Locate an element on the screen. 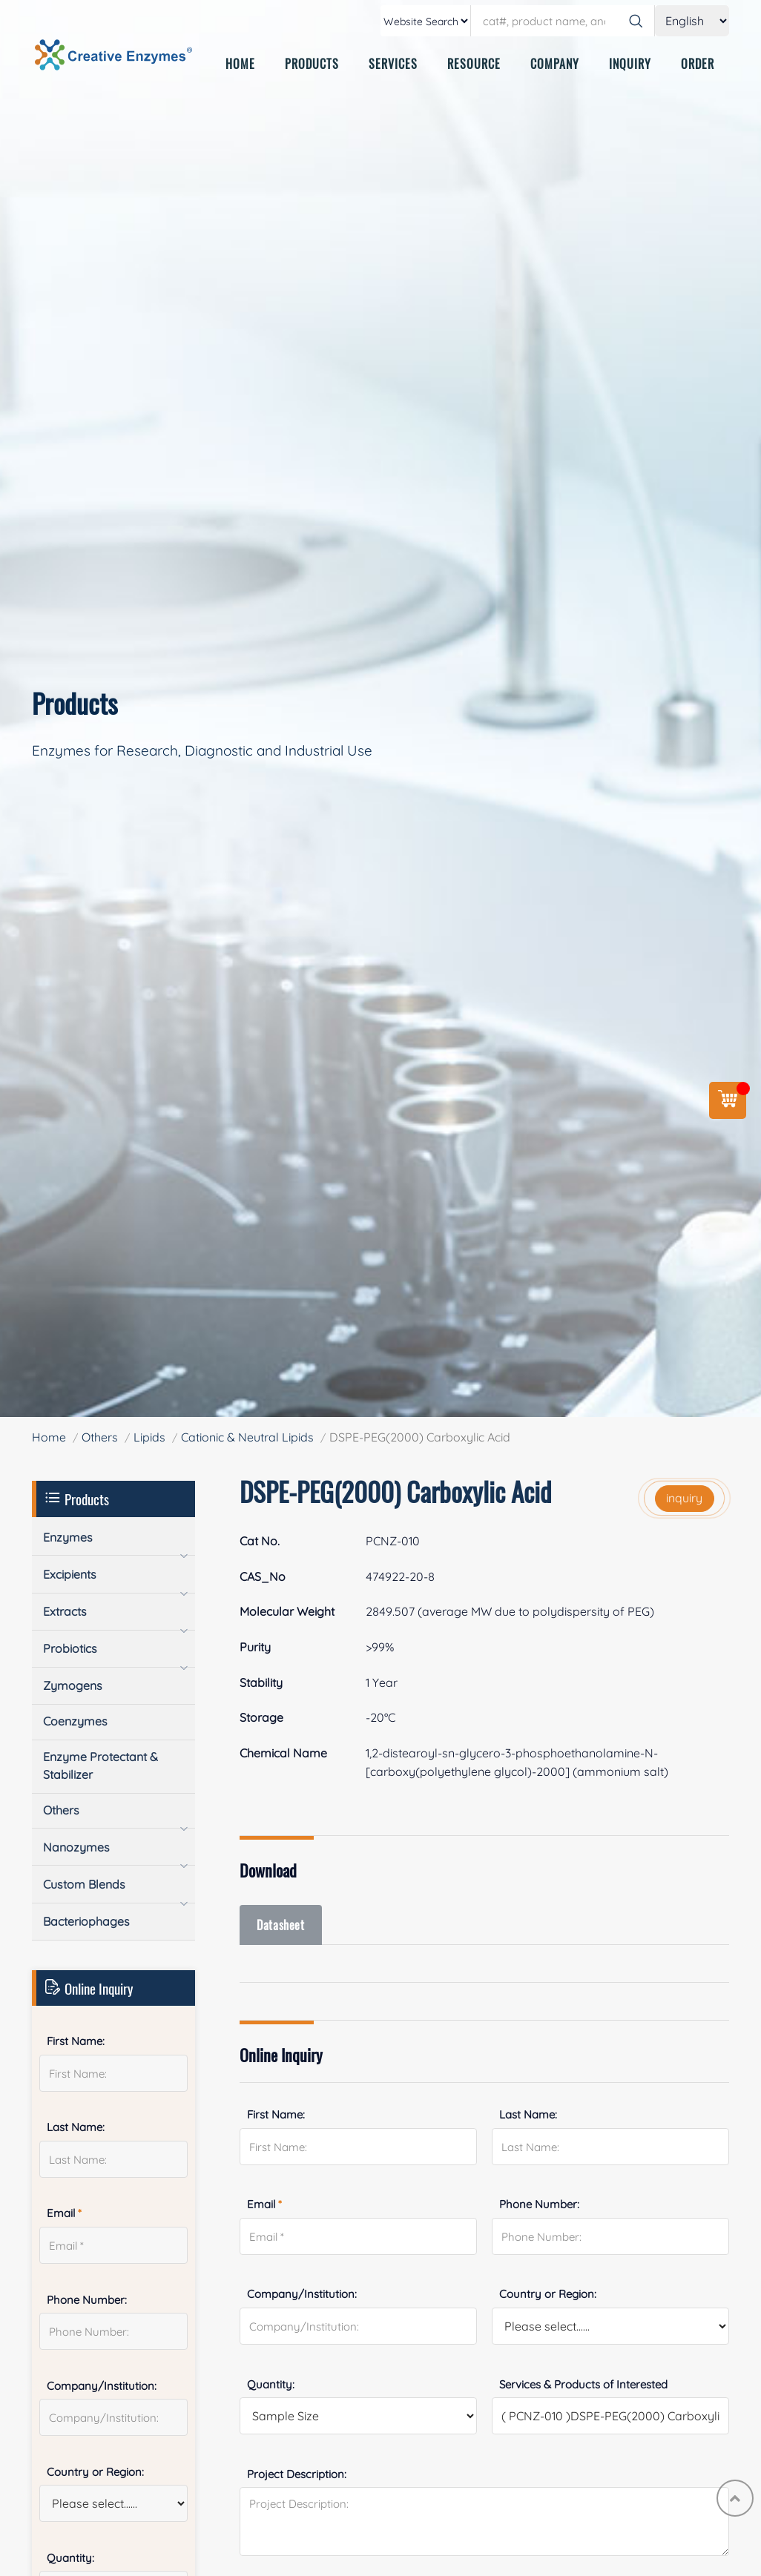 This screenshot has width=761, height=2576. Datasheet is located at coordinates (282, 1925).